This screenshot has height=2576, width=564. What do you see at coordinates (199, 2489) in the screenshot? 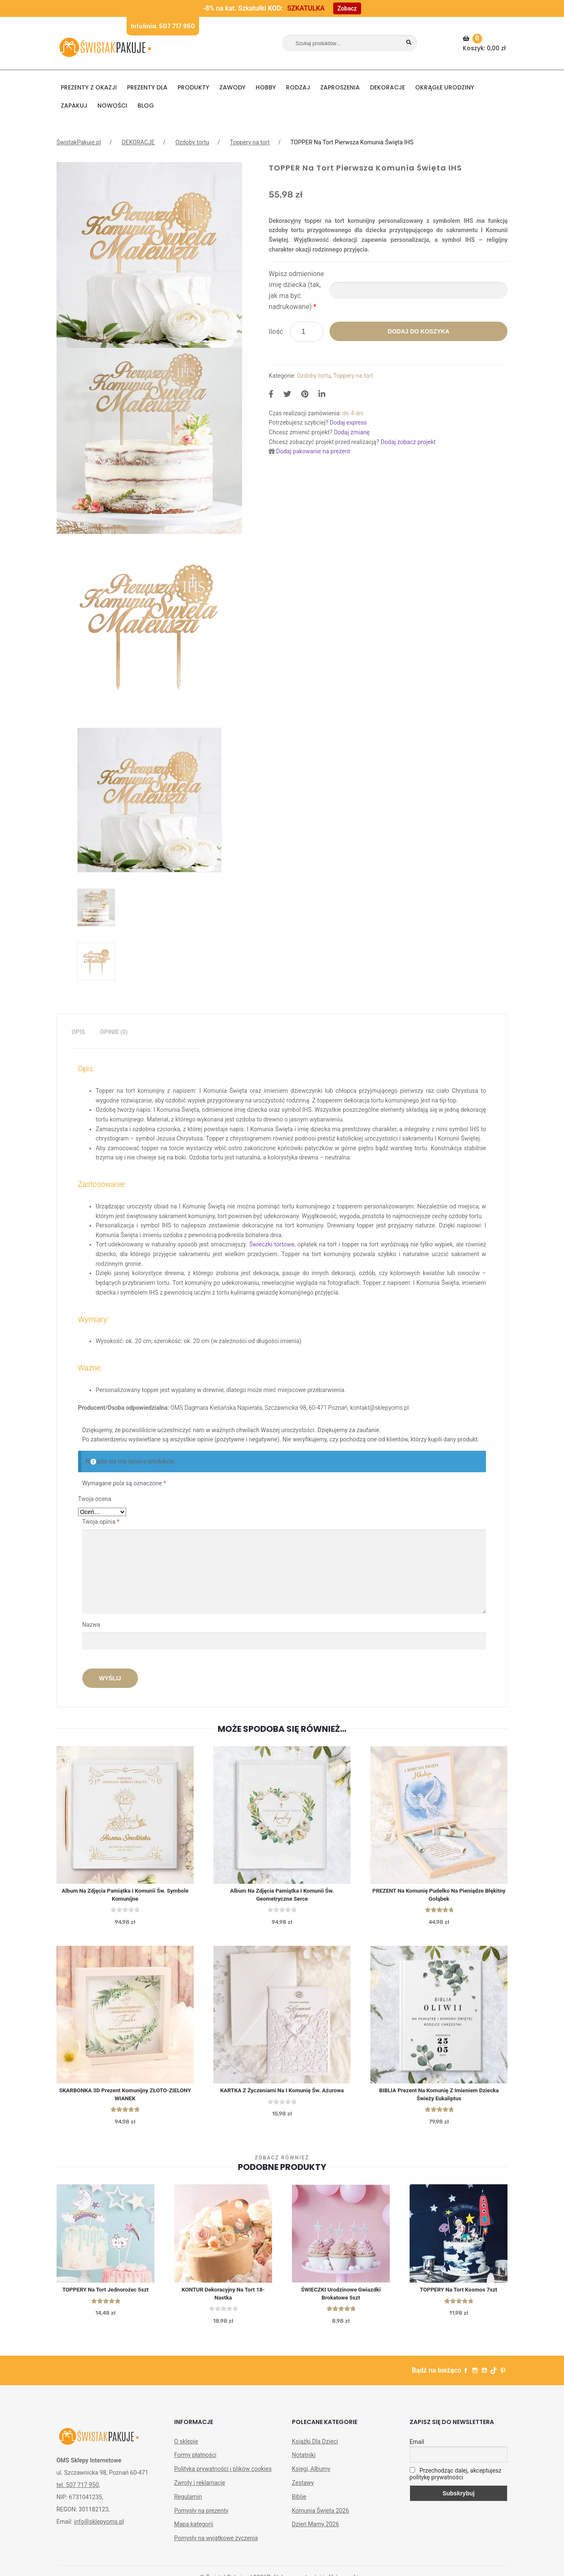
I see `Zwroty i reklamacje` at bounding box center [199, 2489].